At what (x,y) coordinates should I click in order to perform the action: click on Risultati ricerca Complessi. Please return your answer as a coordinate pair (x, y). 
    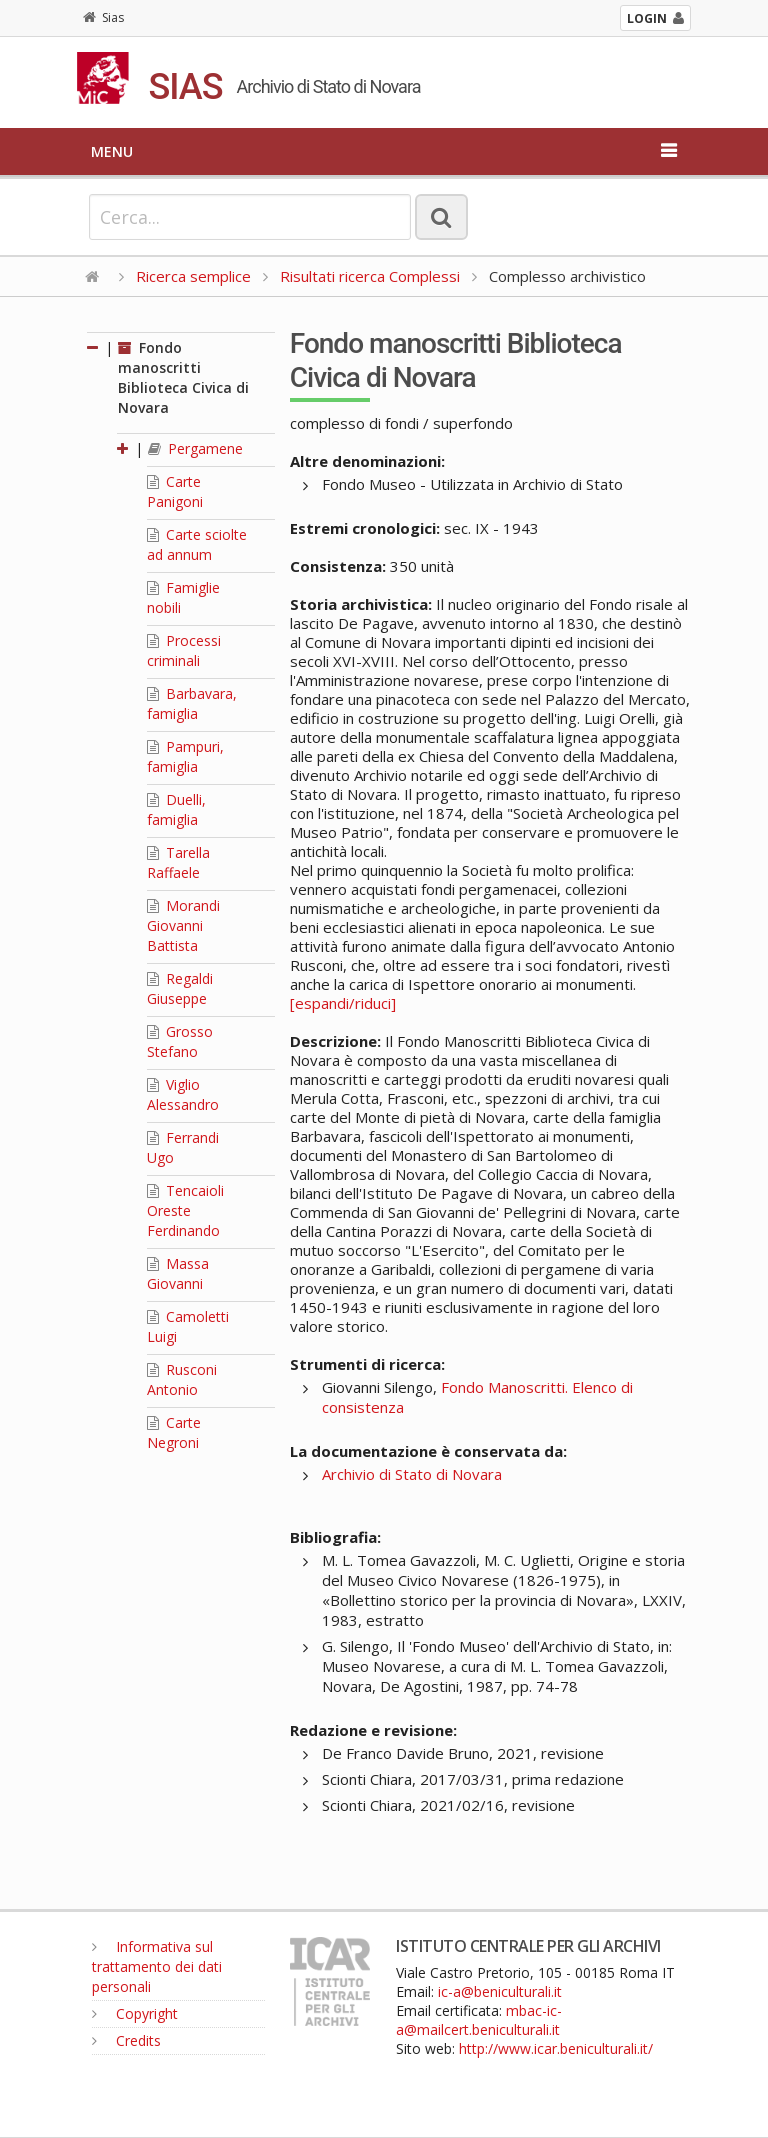
    Looking at the image, I should click on (372, 276).